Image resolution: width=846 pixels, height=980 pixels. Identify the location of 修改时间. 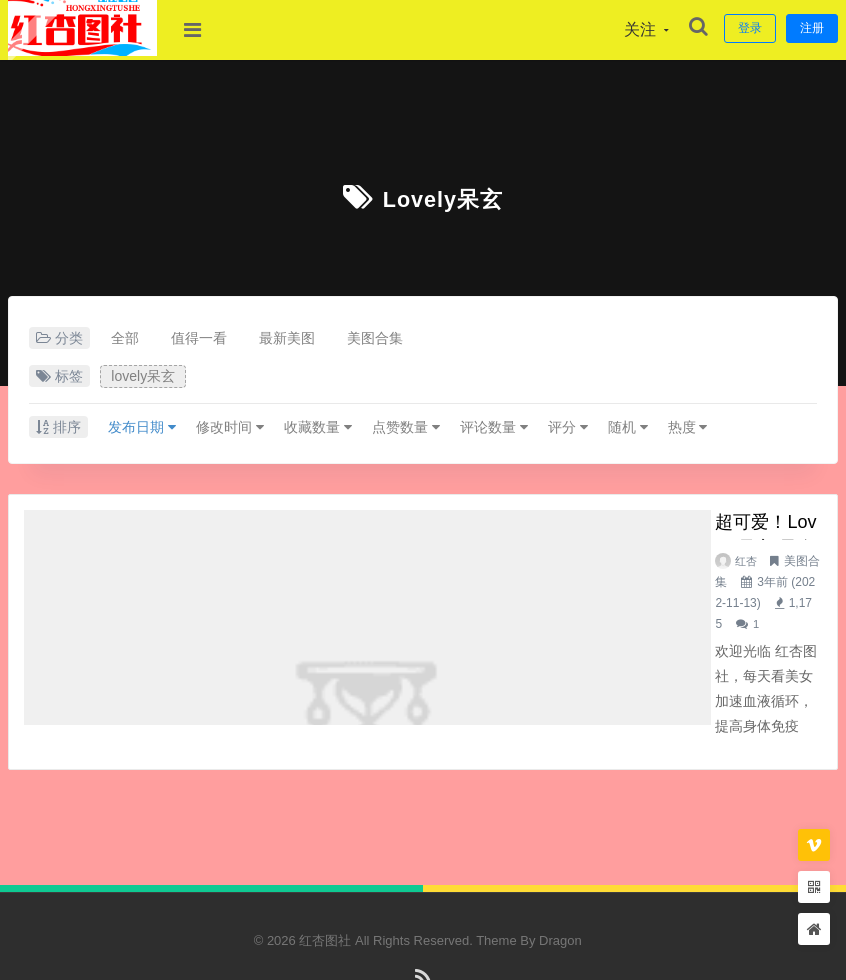
(230, 427).